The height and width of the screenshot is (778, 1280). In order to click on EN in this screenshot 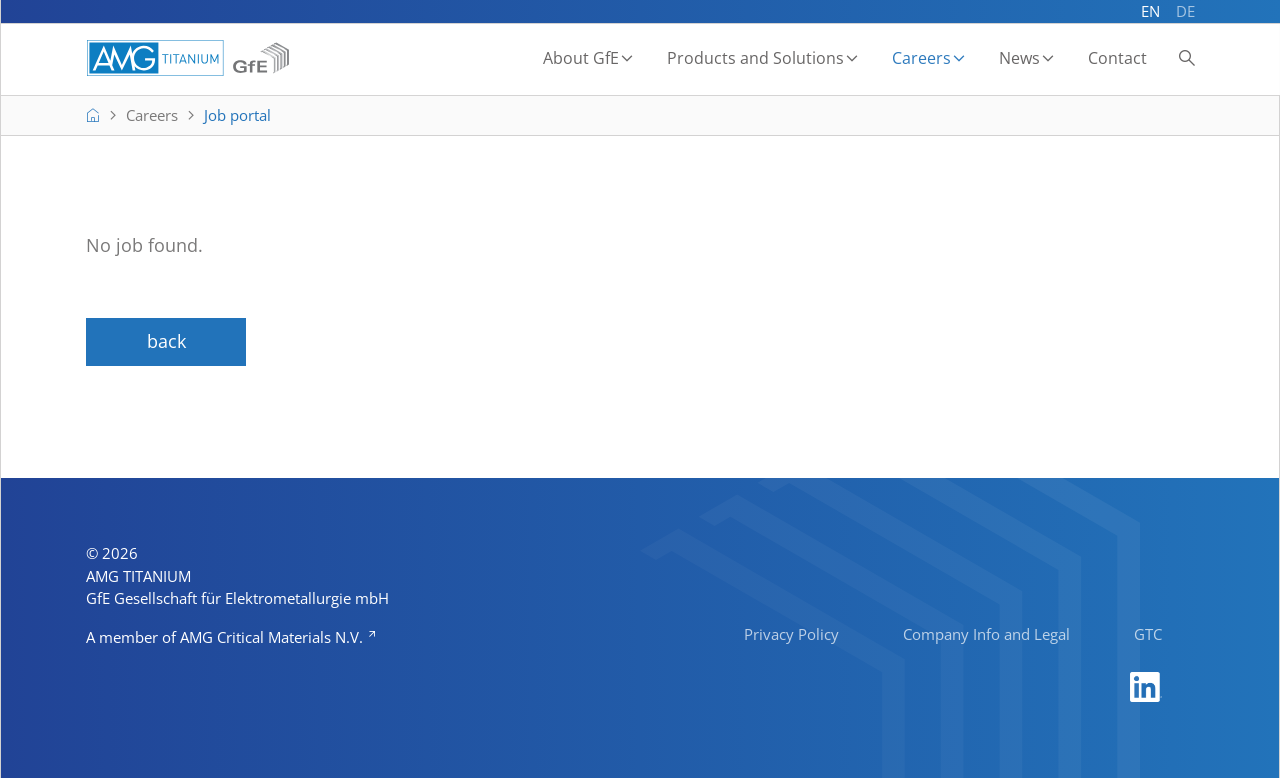, I will do `click(1150, 11)`.